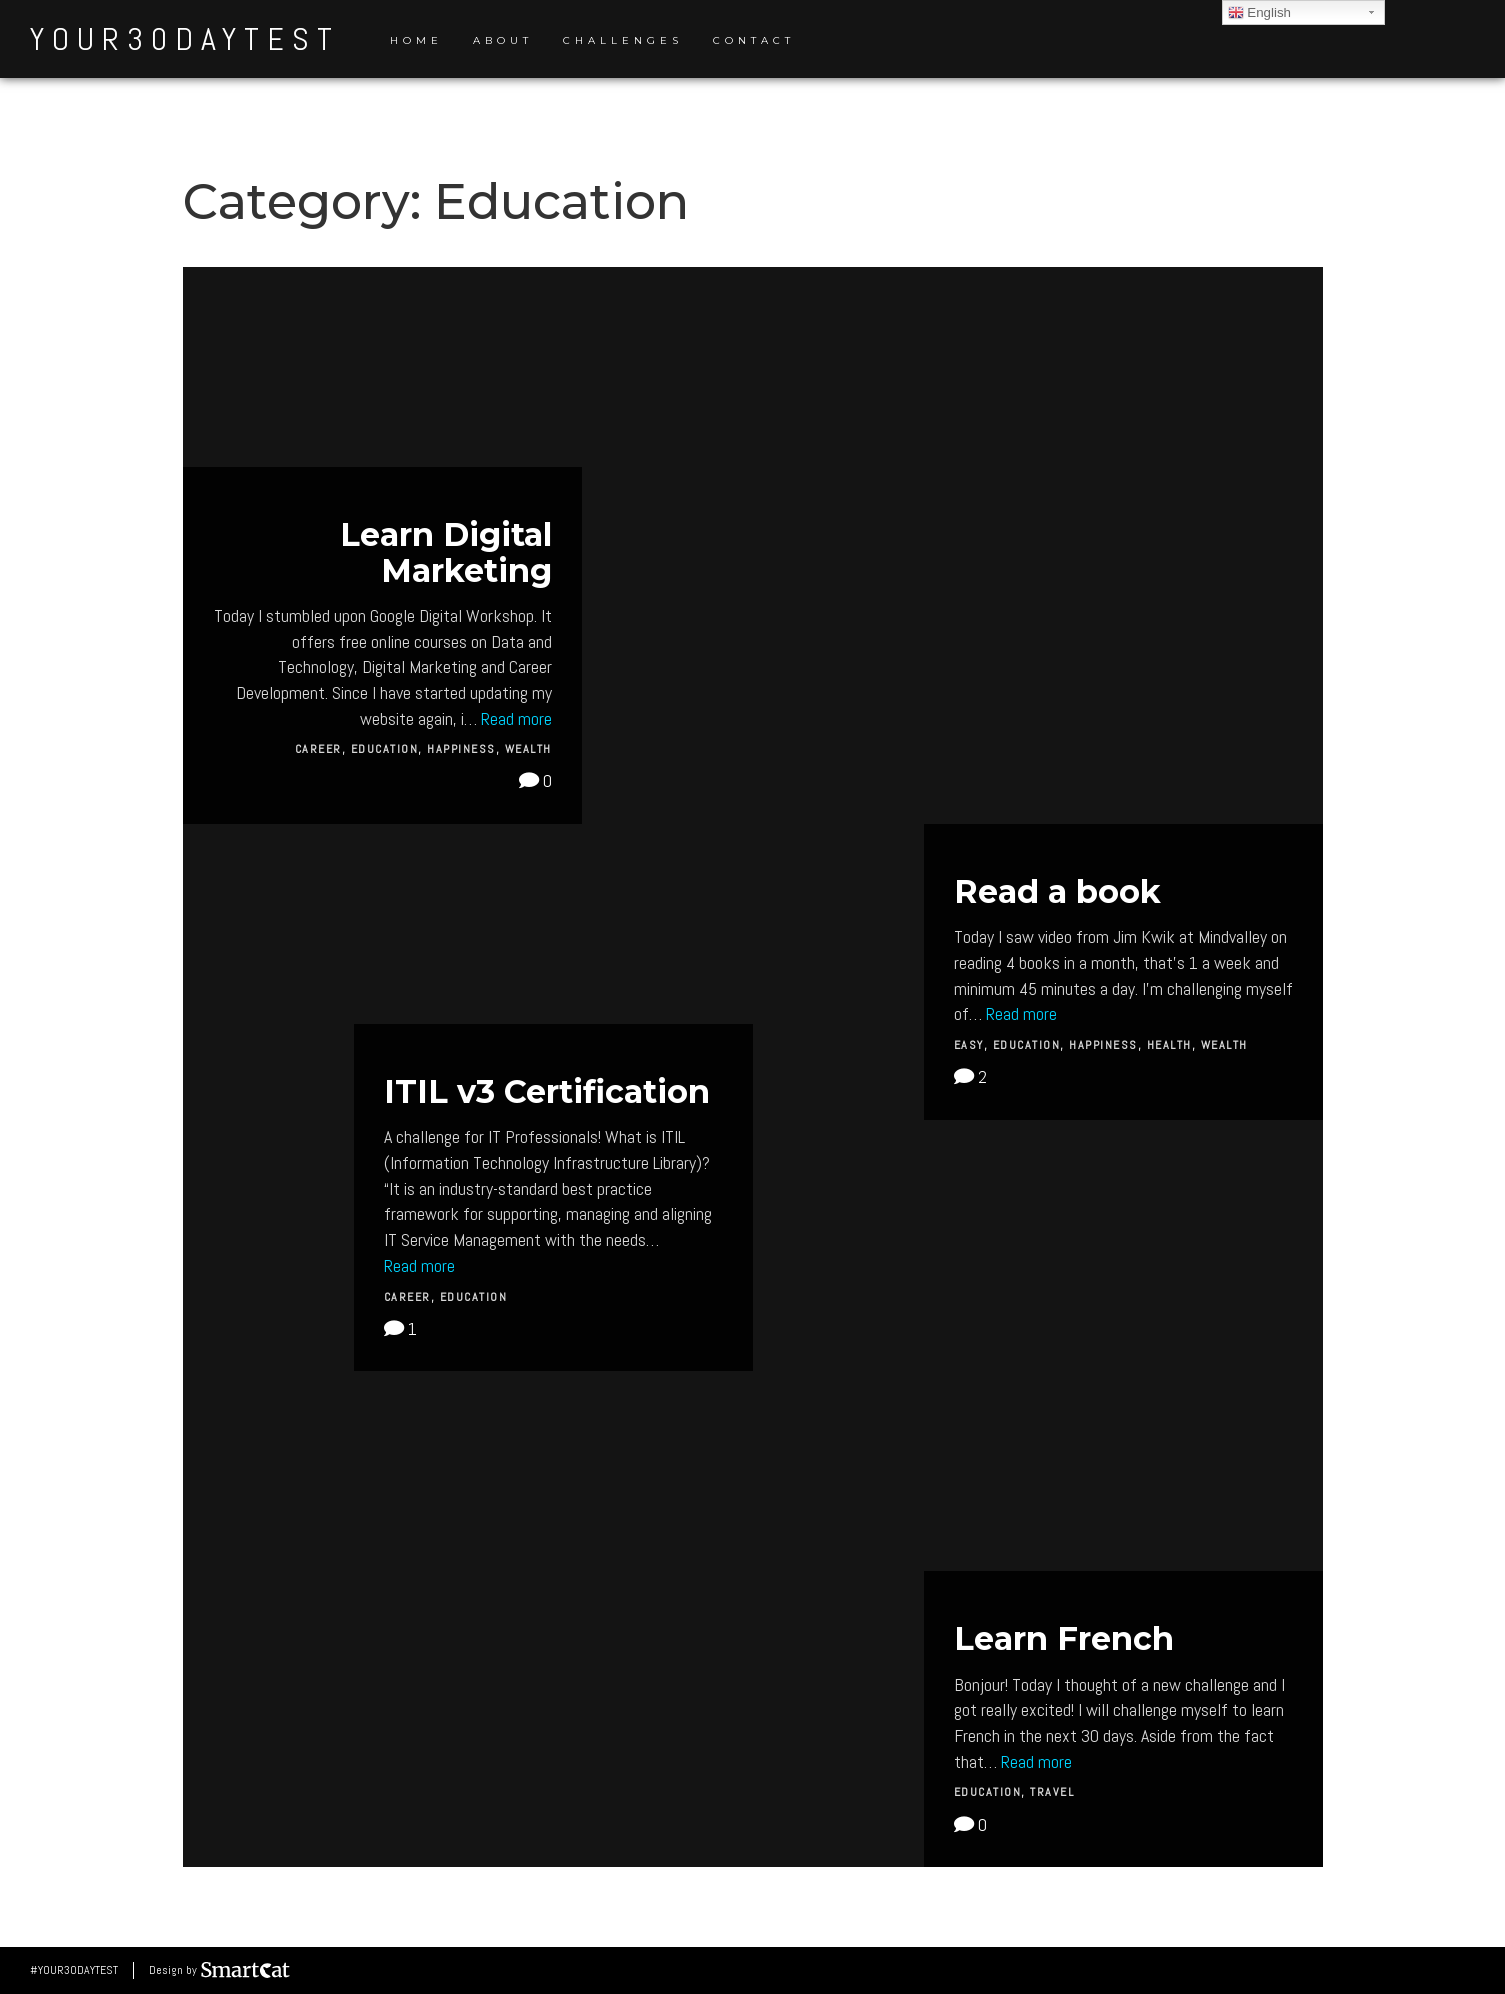 The height and width of the screenshot is (1994, 1505). I want to click on your30daytest, so click(185, 39).